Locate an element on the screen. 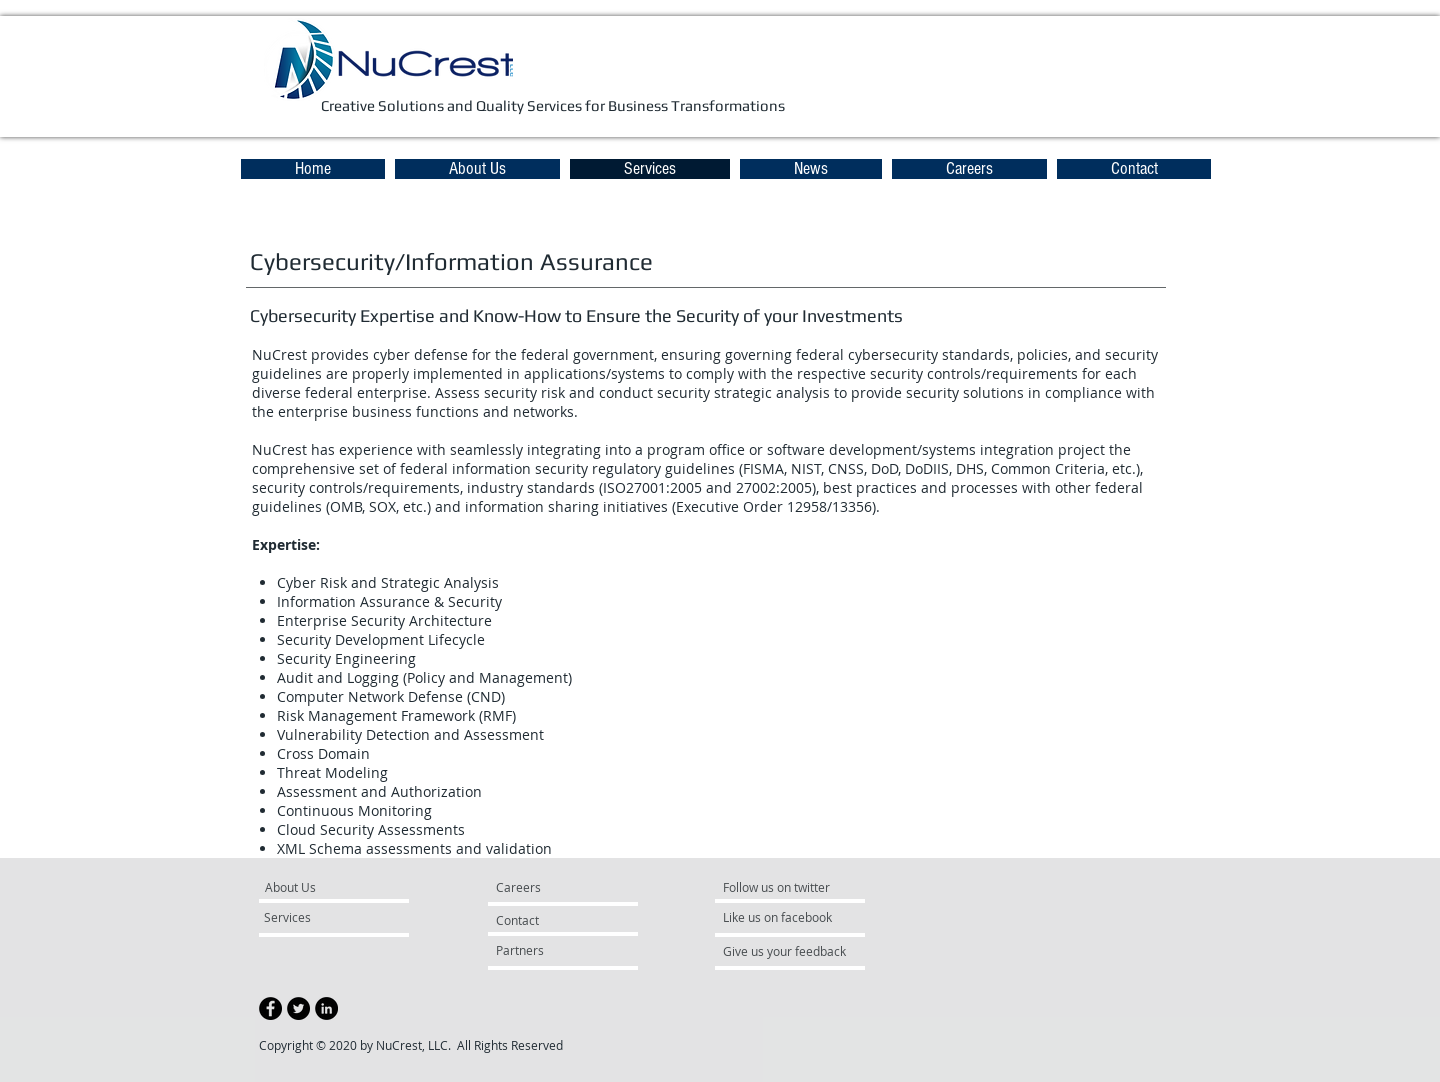 Image resolution: width=1440 pixels, height=1082 pixels. [Contact] is located at coordinates (543, 921).